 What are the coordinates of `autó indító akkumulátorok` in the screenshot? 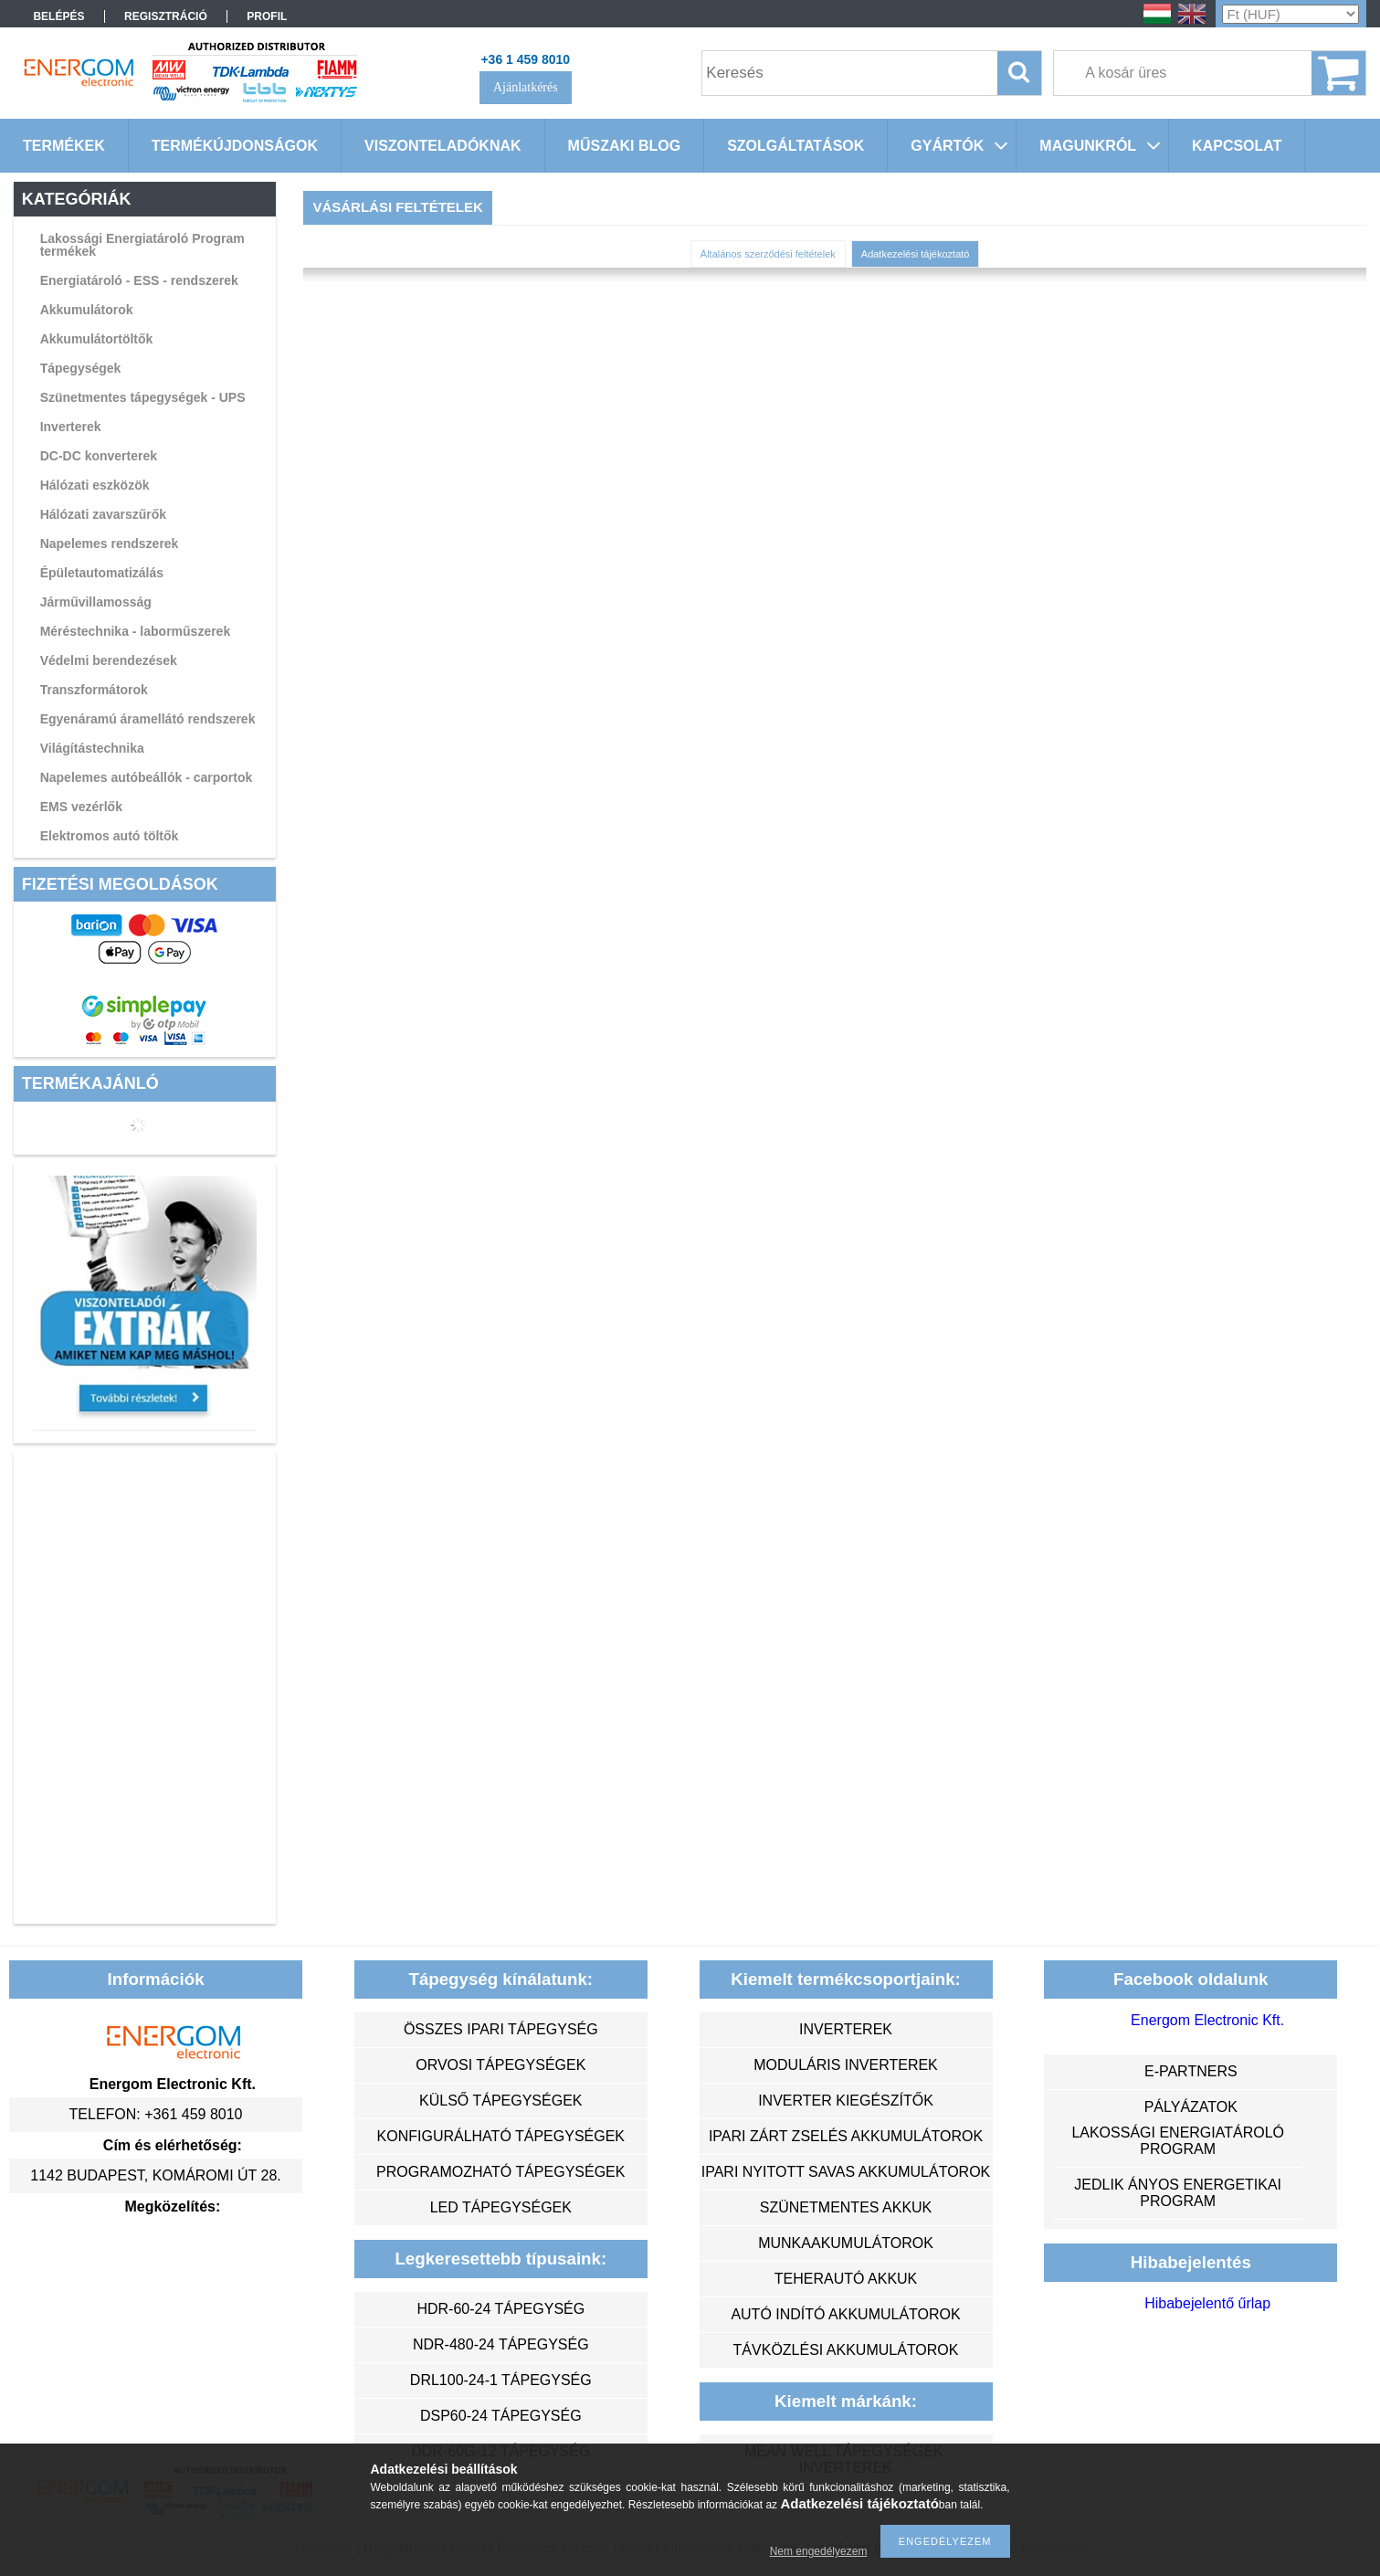 It's located at (845, 2314).